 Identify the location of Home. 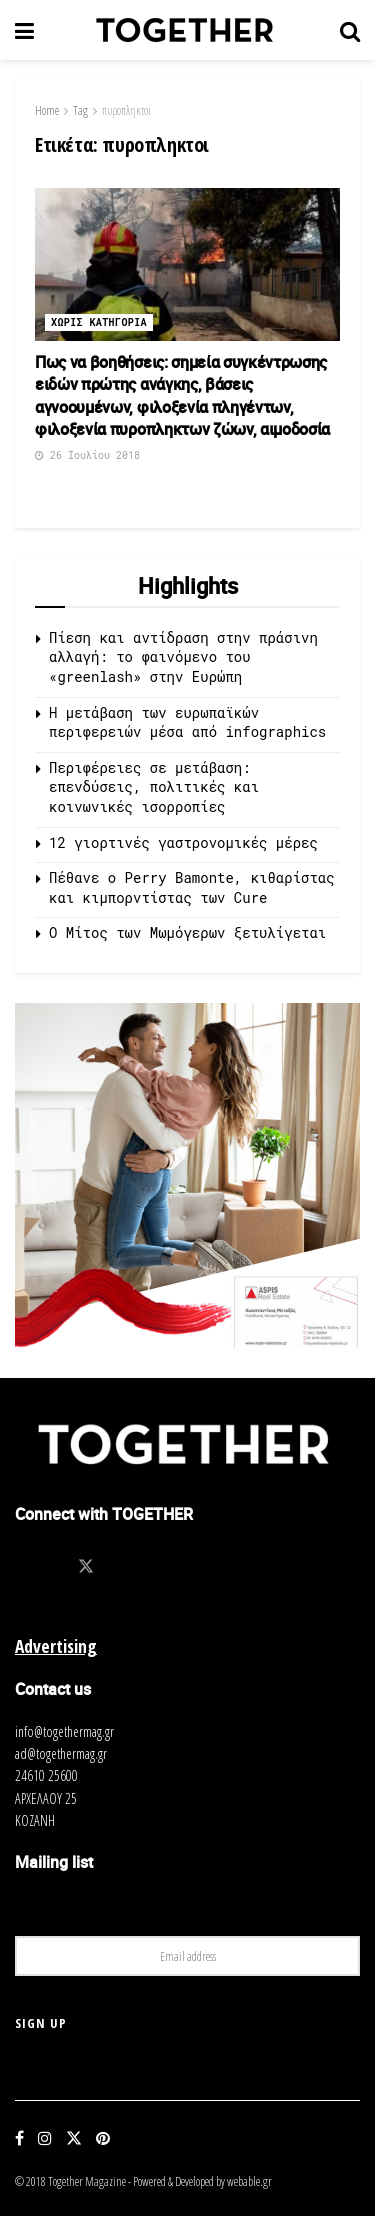
(47, 110).